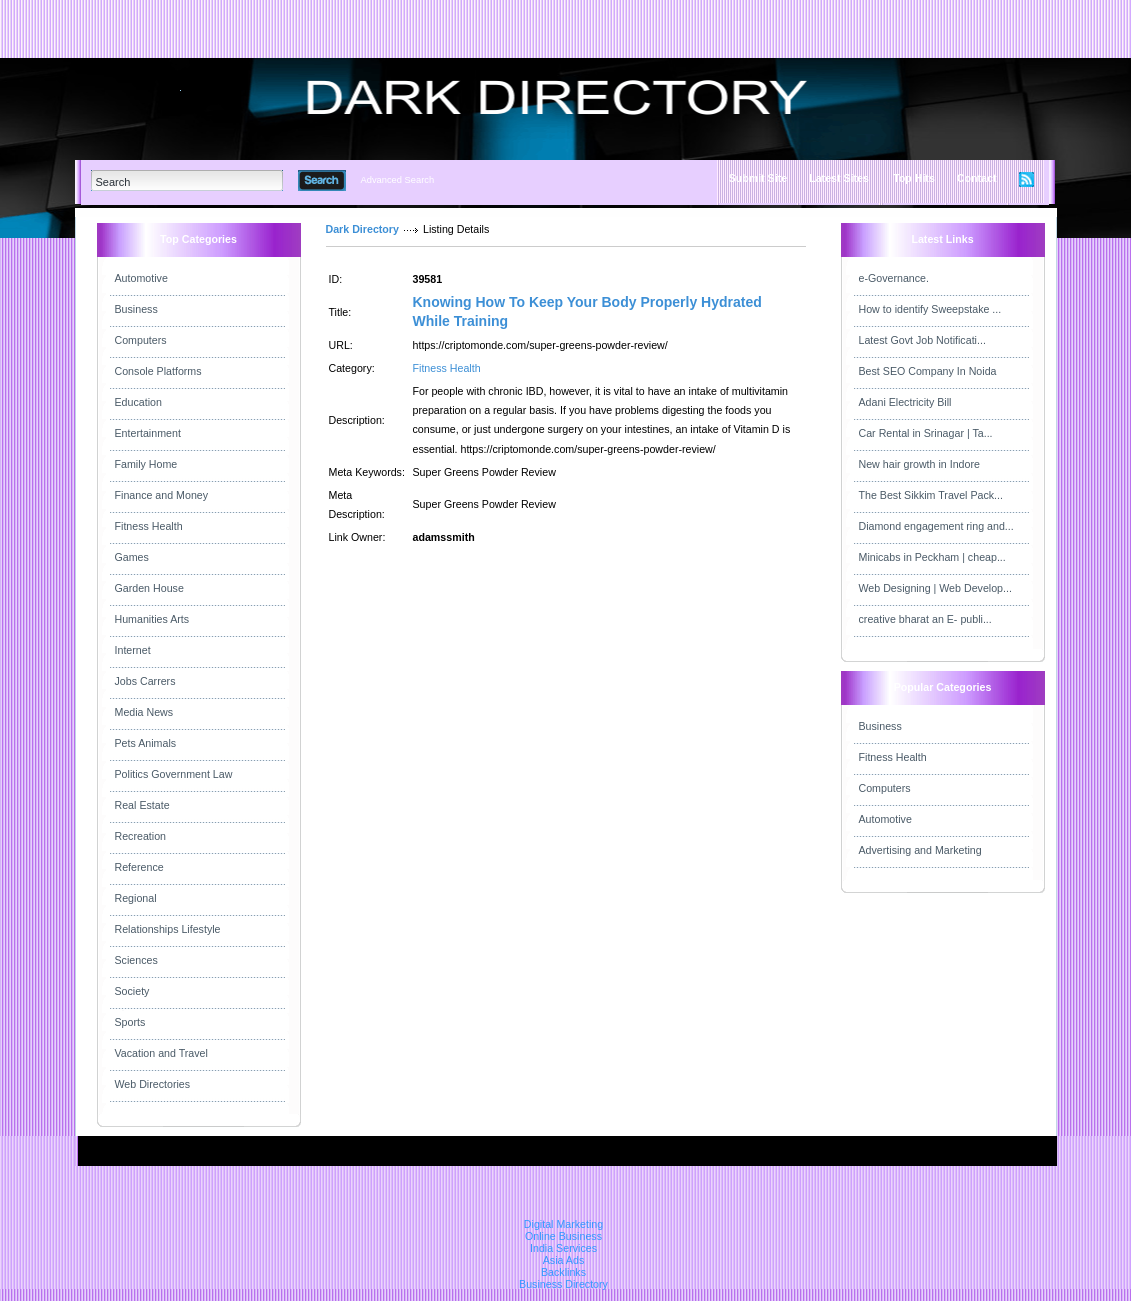  Describe the element at coordinates (168, 929) in the screenshot. I see `Relationships Lifestyle` at that location.